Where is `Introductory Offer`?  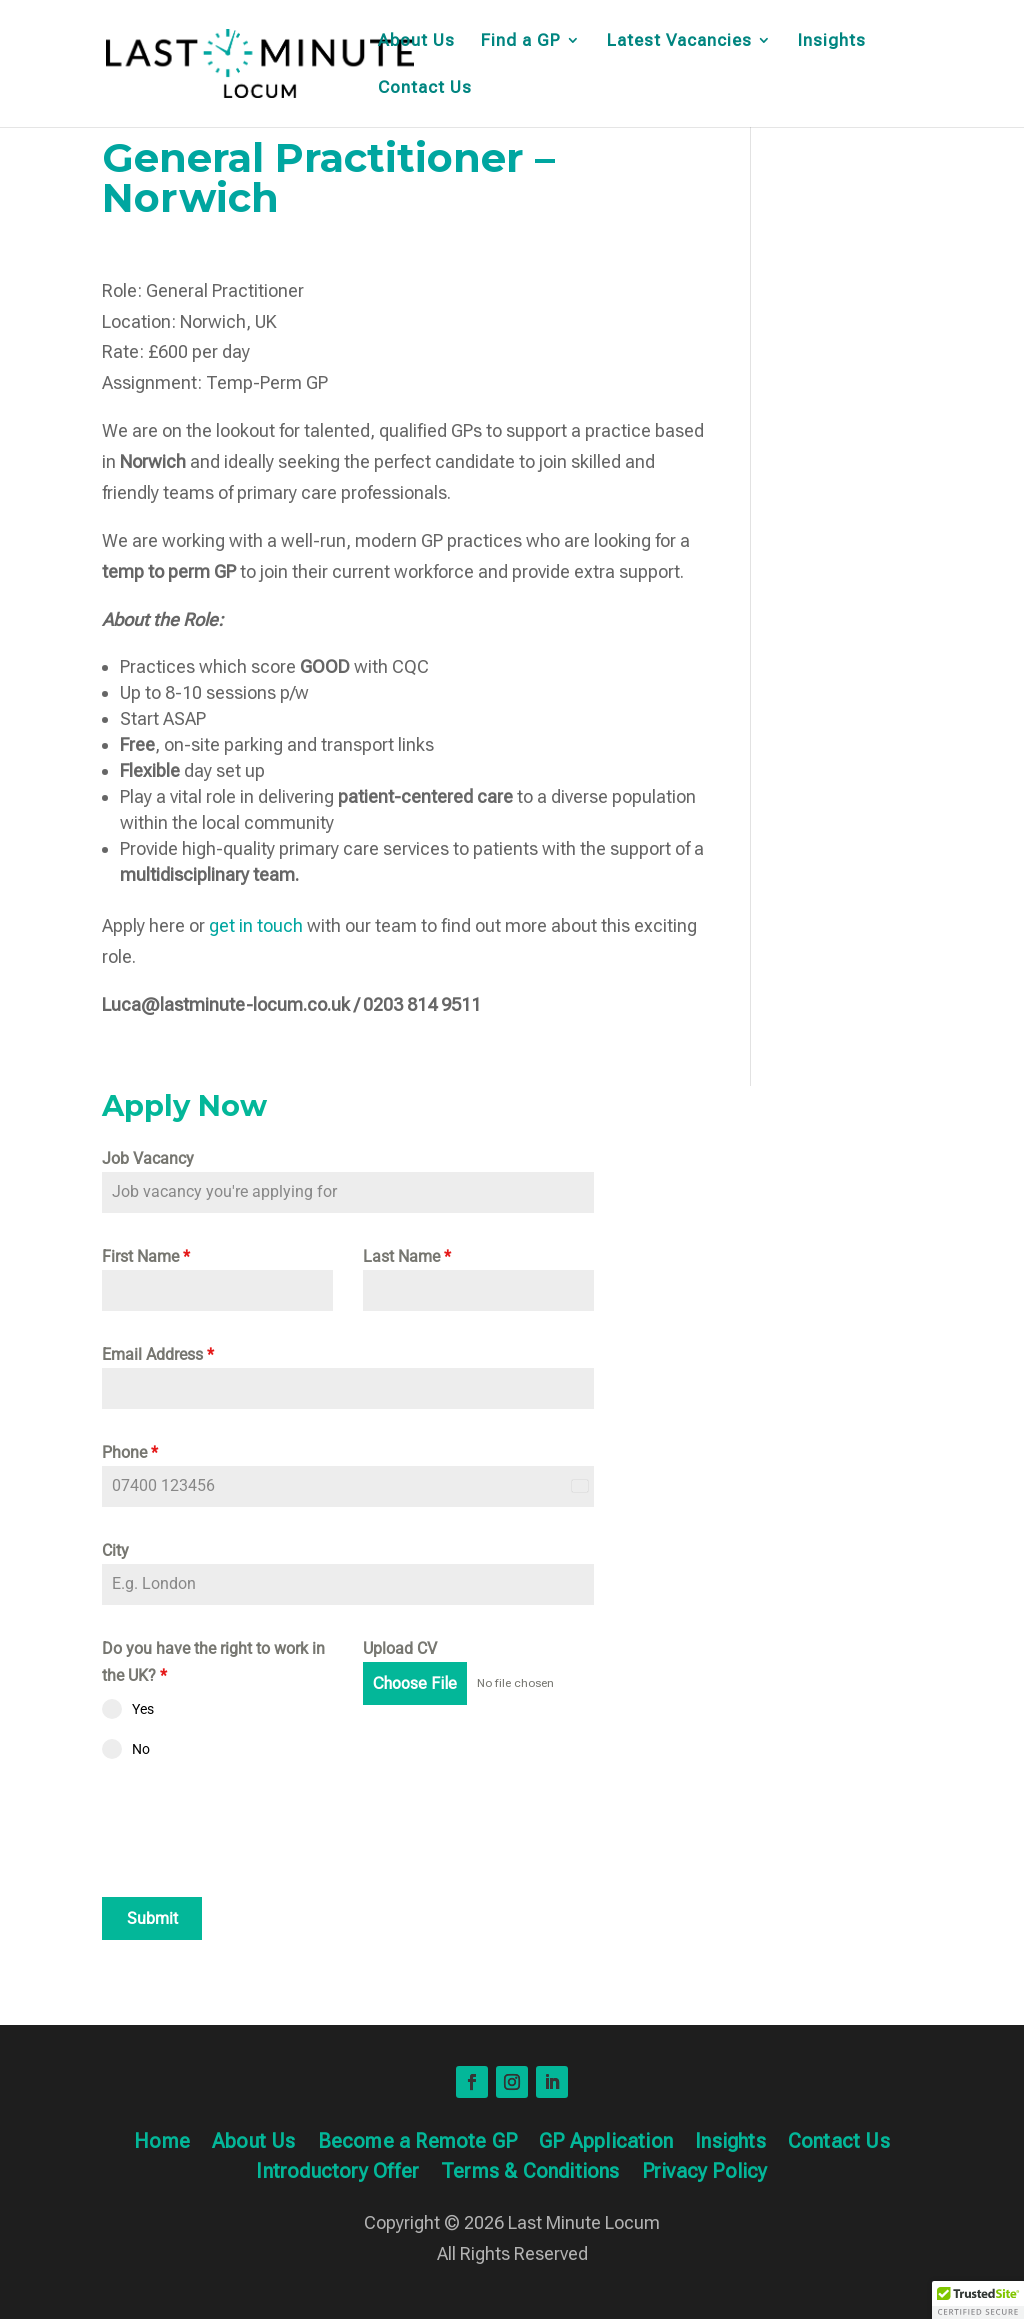 Introductory Offer is located at coordinates (337, 2173).